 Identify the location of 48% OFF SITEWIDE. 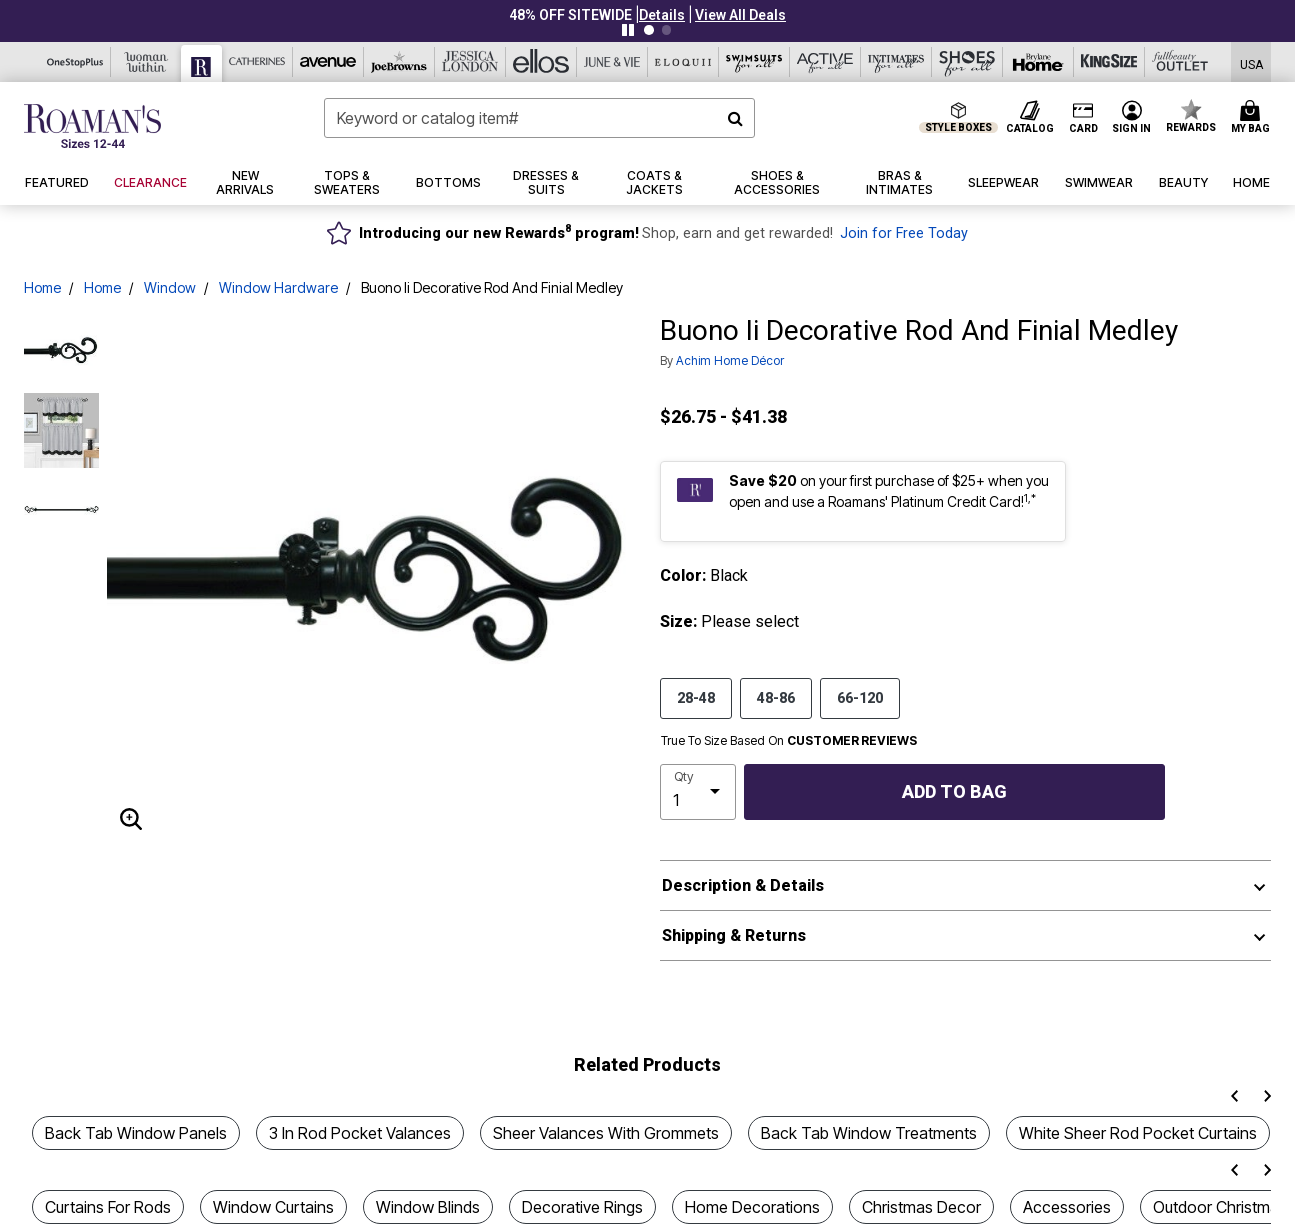
(570, 15).